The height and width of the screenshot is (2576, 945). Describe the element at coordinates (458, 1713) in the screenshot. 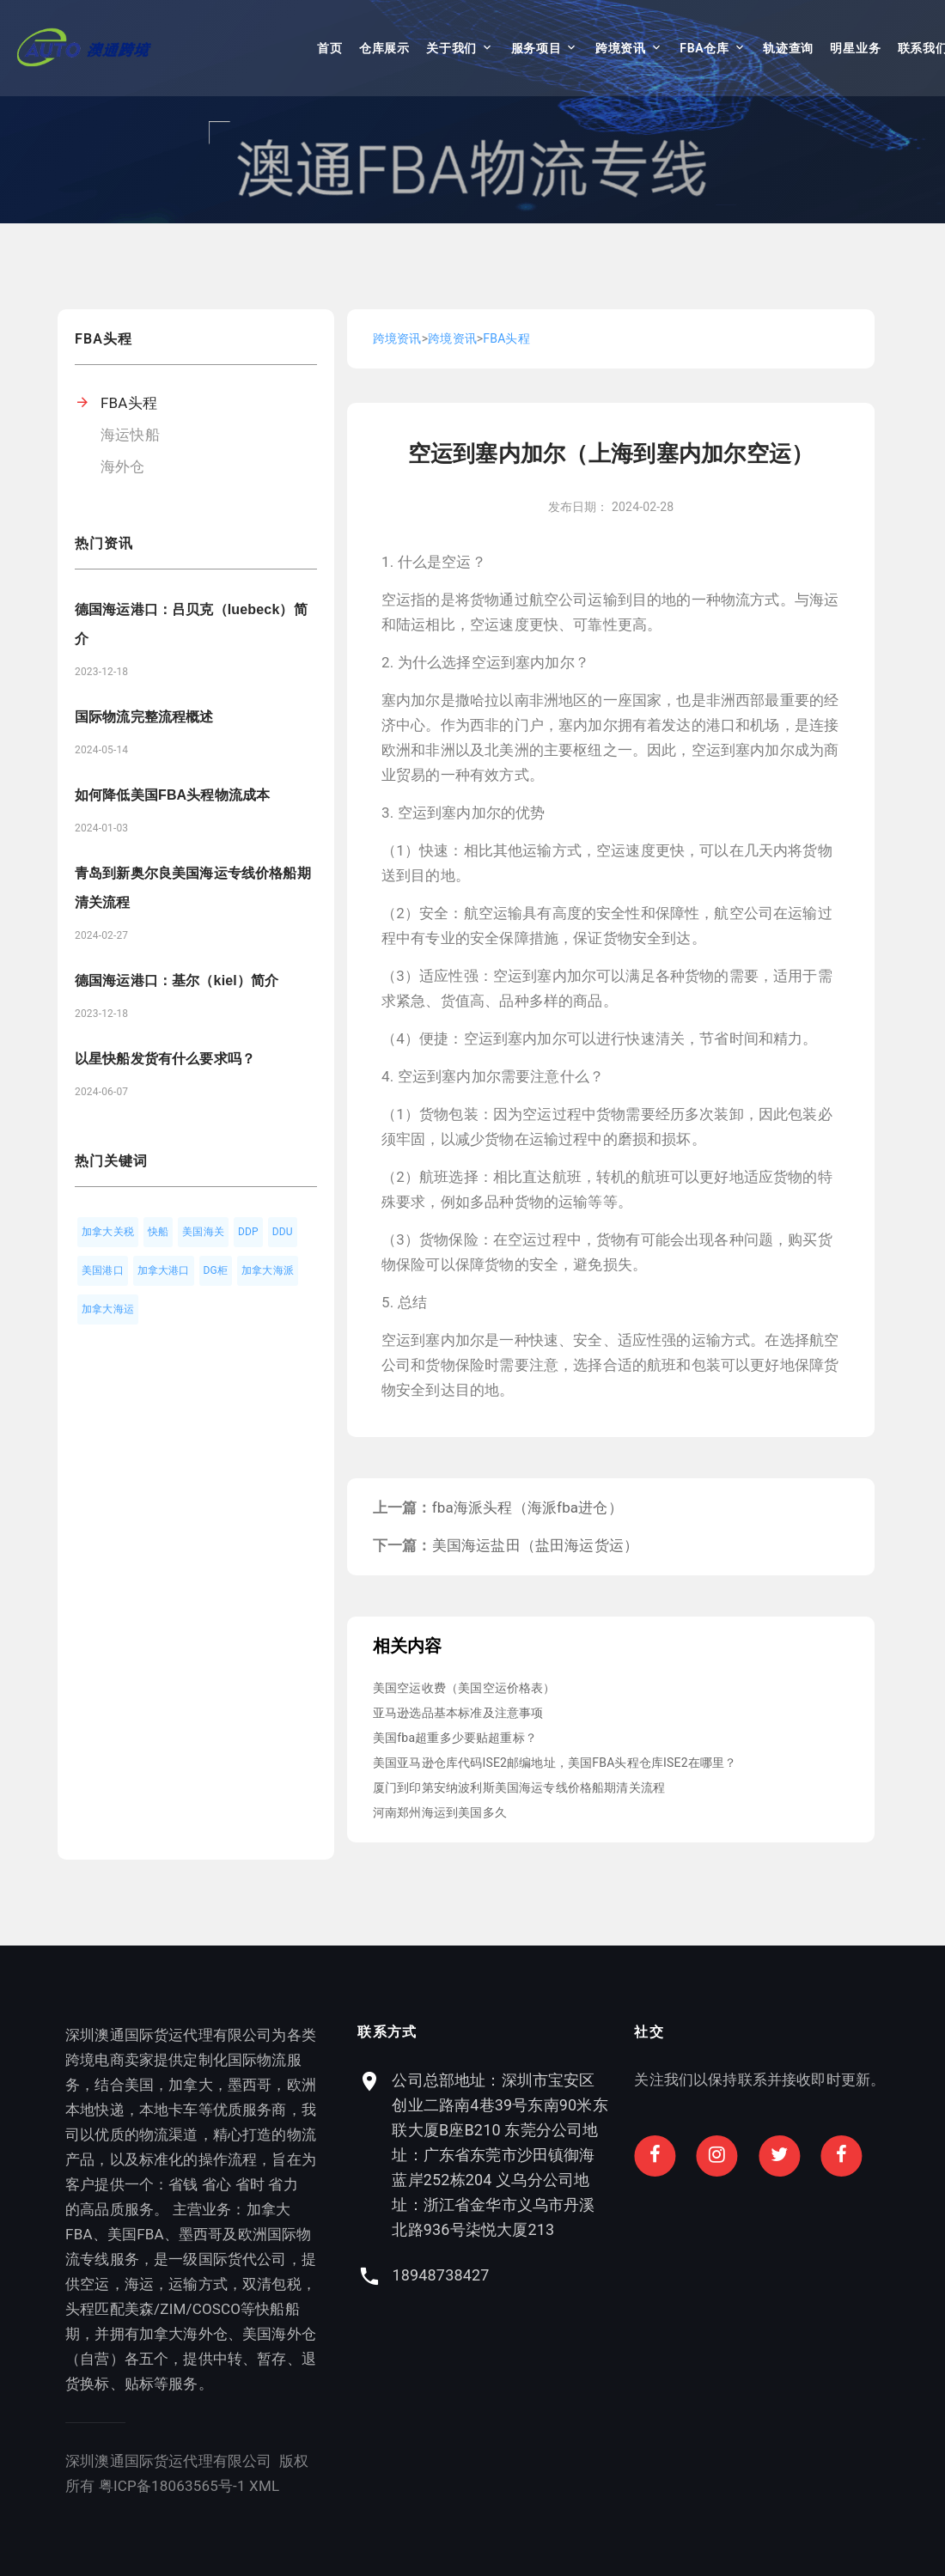

I see `亚马逊选品基本标准及注意事项` at that location.